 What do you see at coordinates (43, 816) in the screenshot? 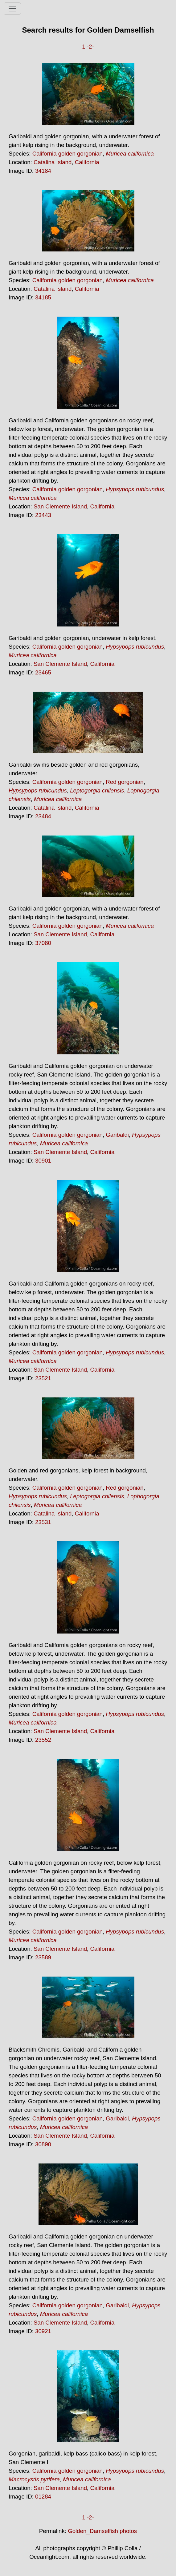
I see `23484` at bounding box center [43, 816].